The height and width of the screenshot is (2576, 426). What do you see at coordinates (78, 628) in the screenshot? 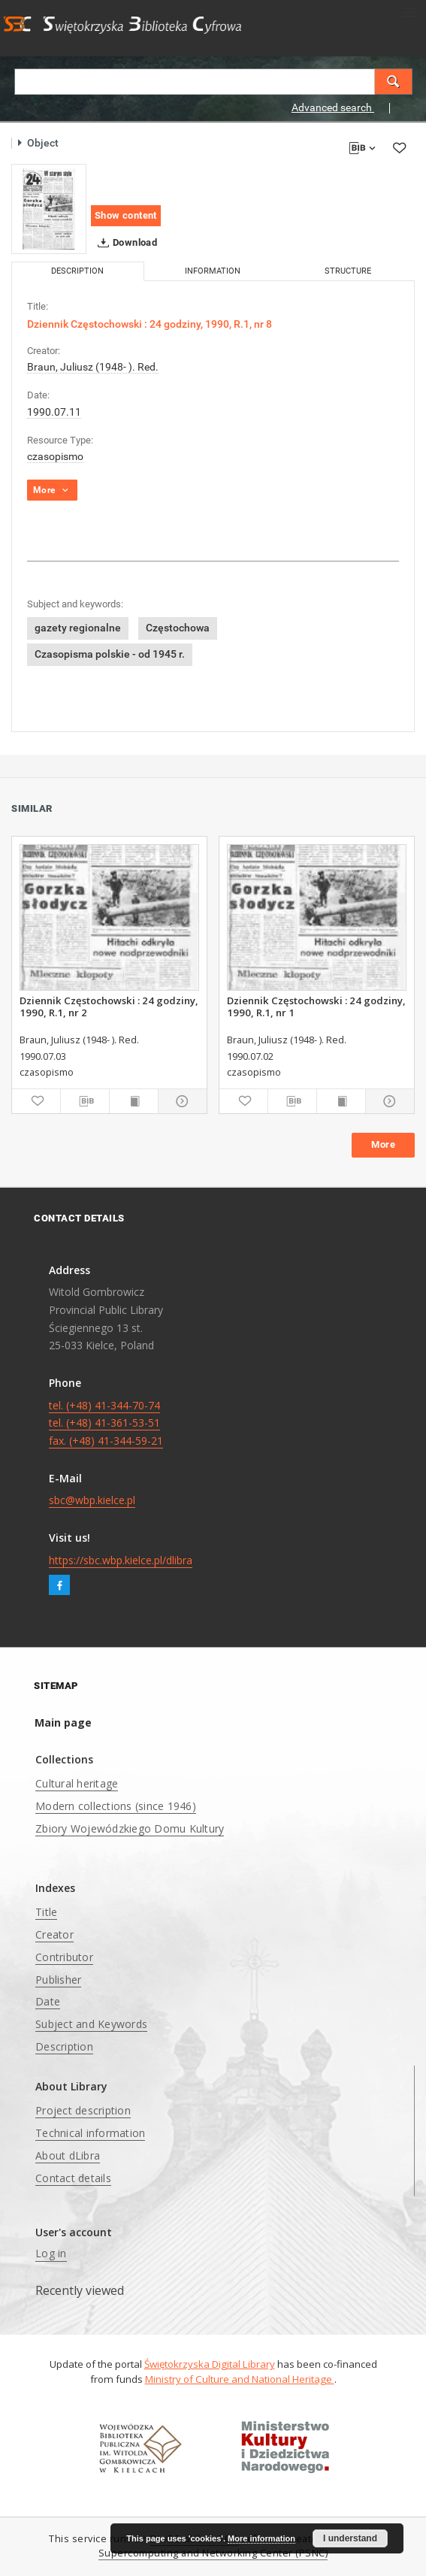
I see `gazety regionalne` at bounding box center [78, 628].